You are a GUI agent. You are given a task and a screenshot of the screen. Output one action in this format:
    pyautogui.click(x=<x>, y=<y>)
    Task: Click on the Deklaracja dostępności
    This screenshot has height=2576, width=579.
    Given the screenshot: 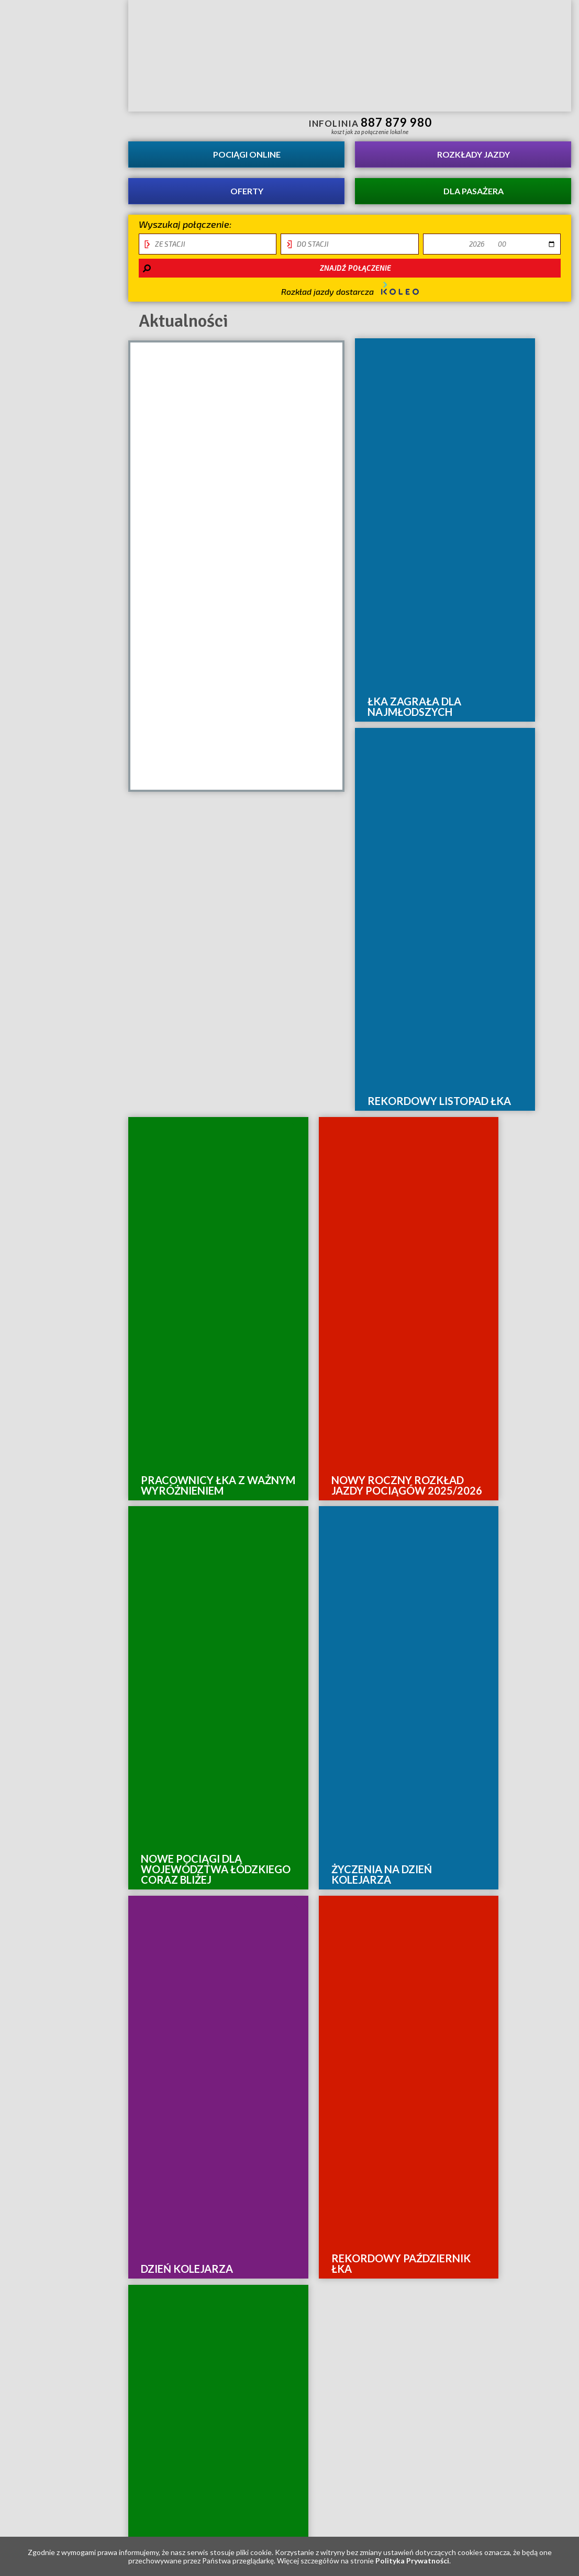 What is the action you would take?
    pyautogui.click(x=41, y=384)
    